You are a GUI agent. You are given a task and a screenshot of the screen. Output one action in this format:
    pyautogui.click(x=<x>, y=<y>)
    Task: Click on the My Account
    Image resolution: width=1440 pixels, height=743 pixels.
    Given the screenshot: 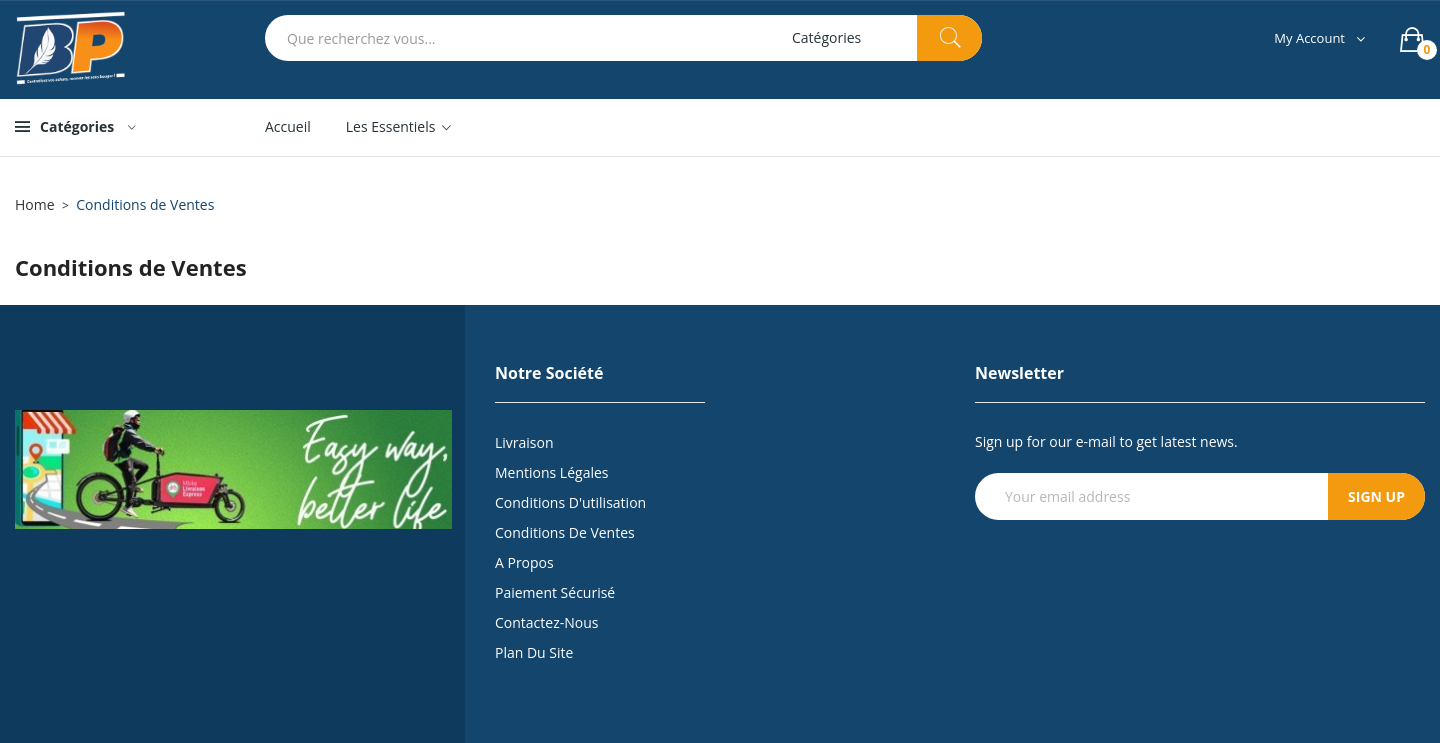 What is the action you would take?
    pyautogui.click(x=1309, y=38)
    